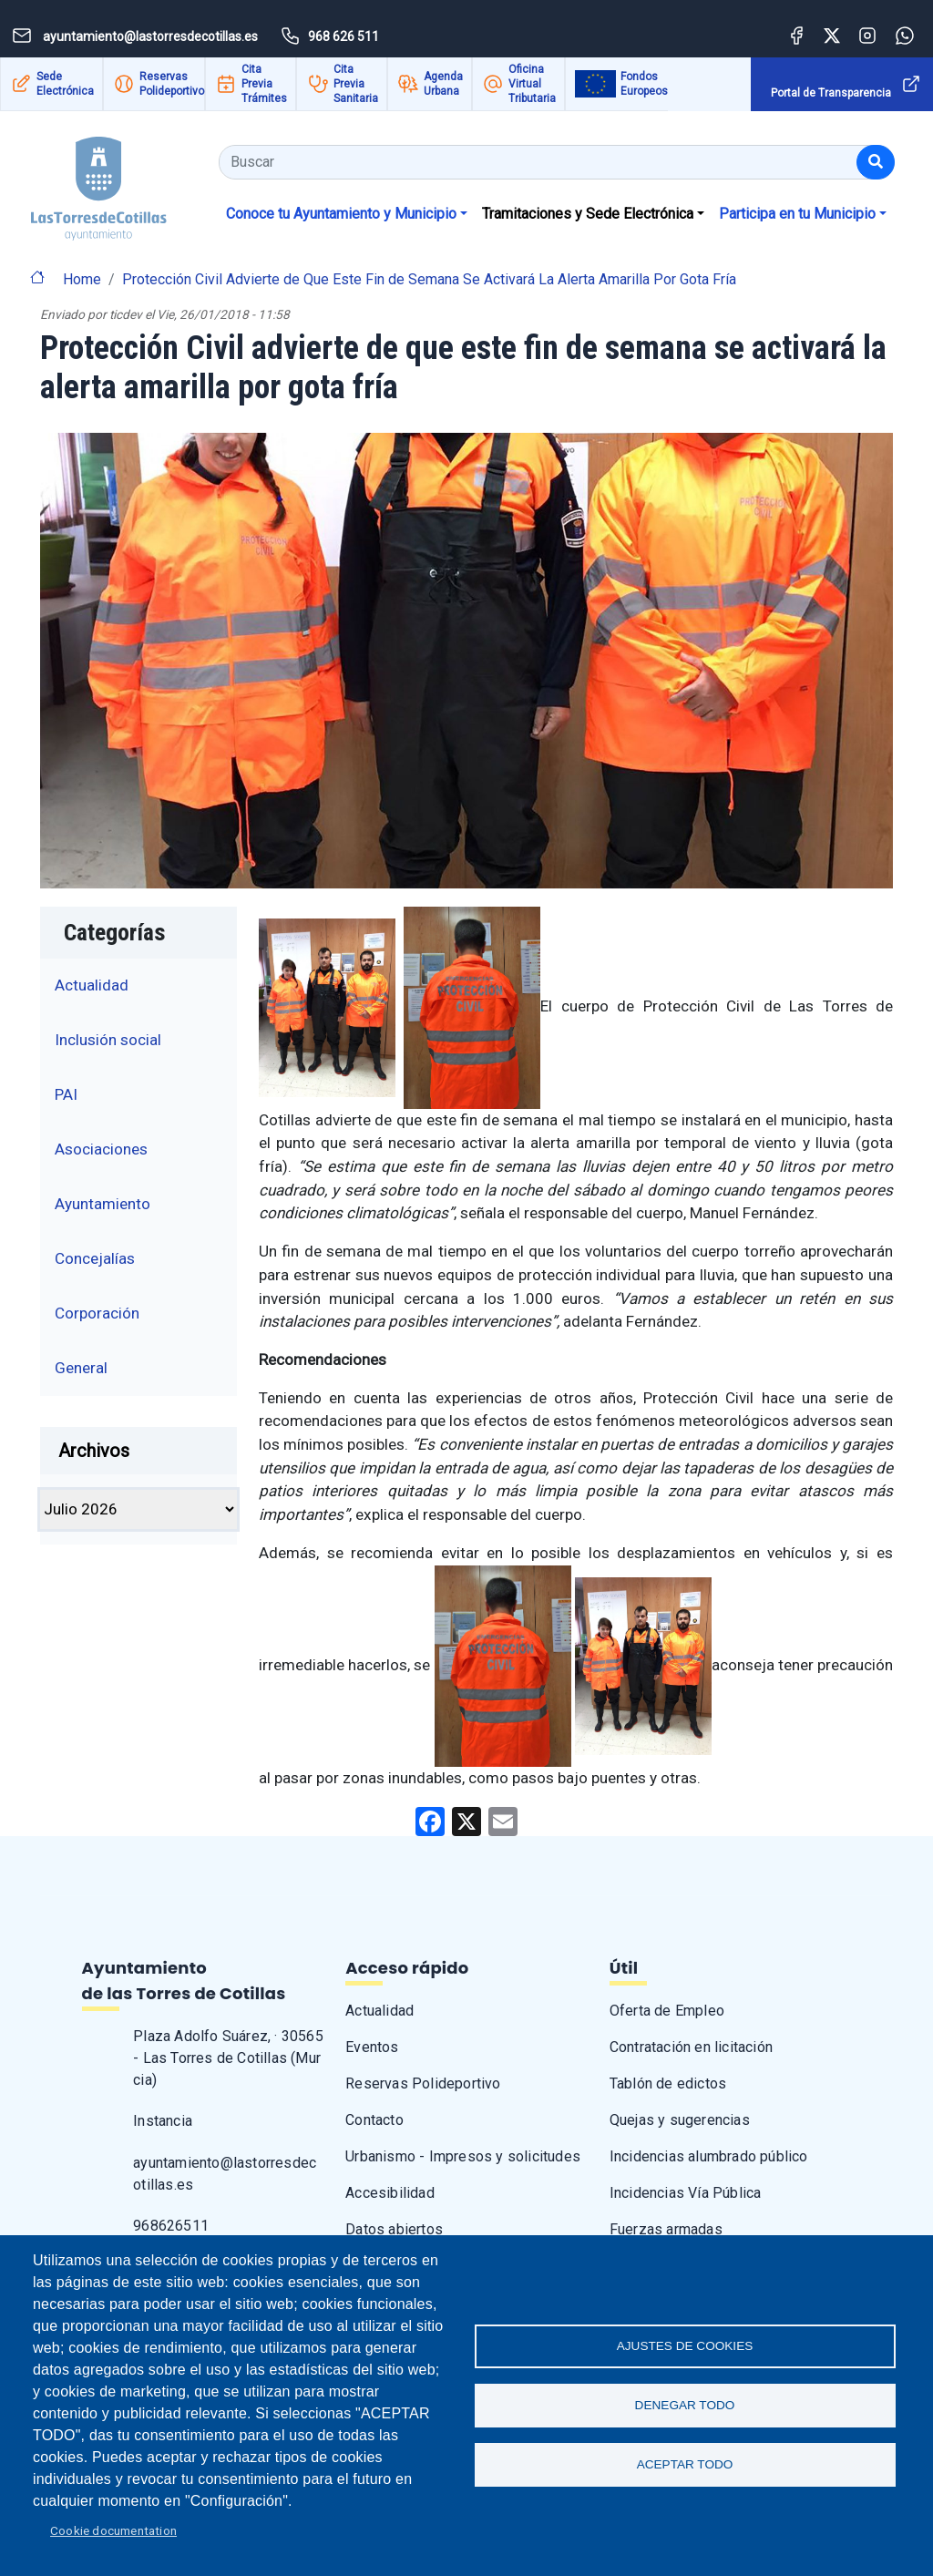  Describe the element at coordinates (228, 2058) in the screenshot. I see `Plaza Adolfo Suárez, · 30565 - Las Torres de Cotillas (Murcia)` at that location.